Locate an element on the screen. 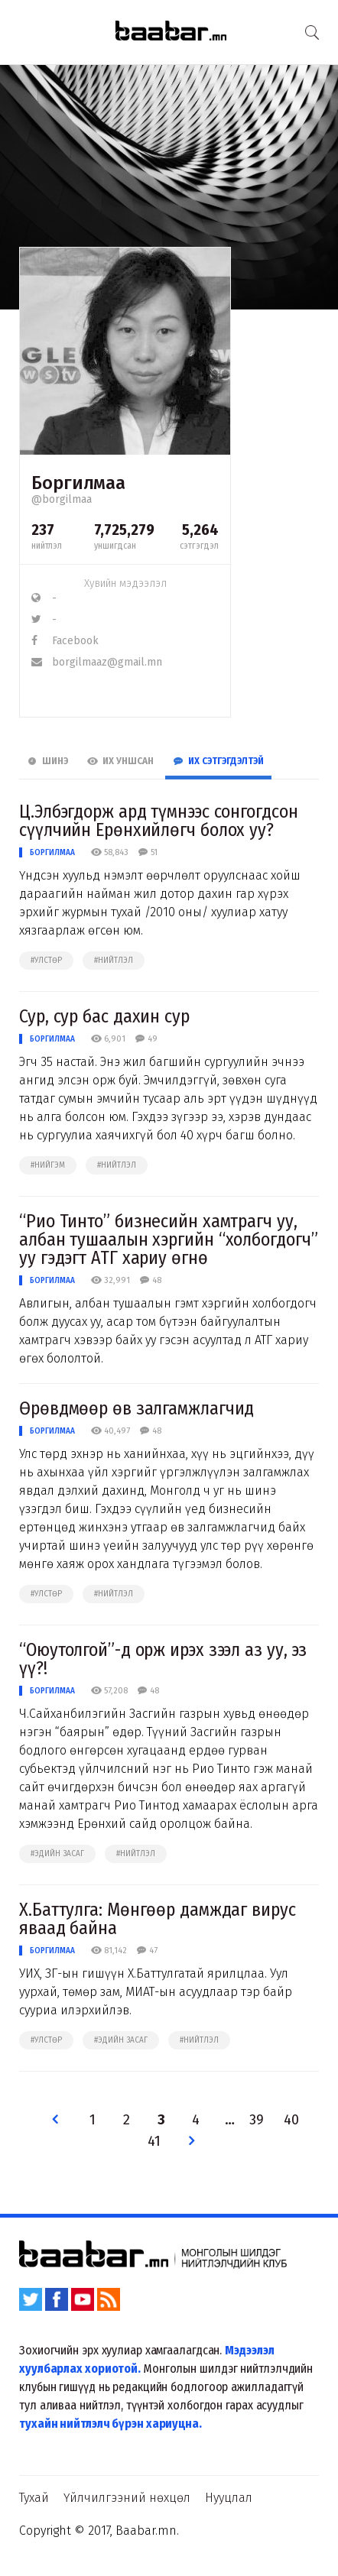  Х.Баттулга: Мөнгөөр дамждаг вирус яваад байна is located at coordinates (157, 1919).